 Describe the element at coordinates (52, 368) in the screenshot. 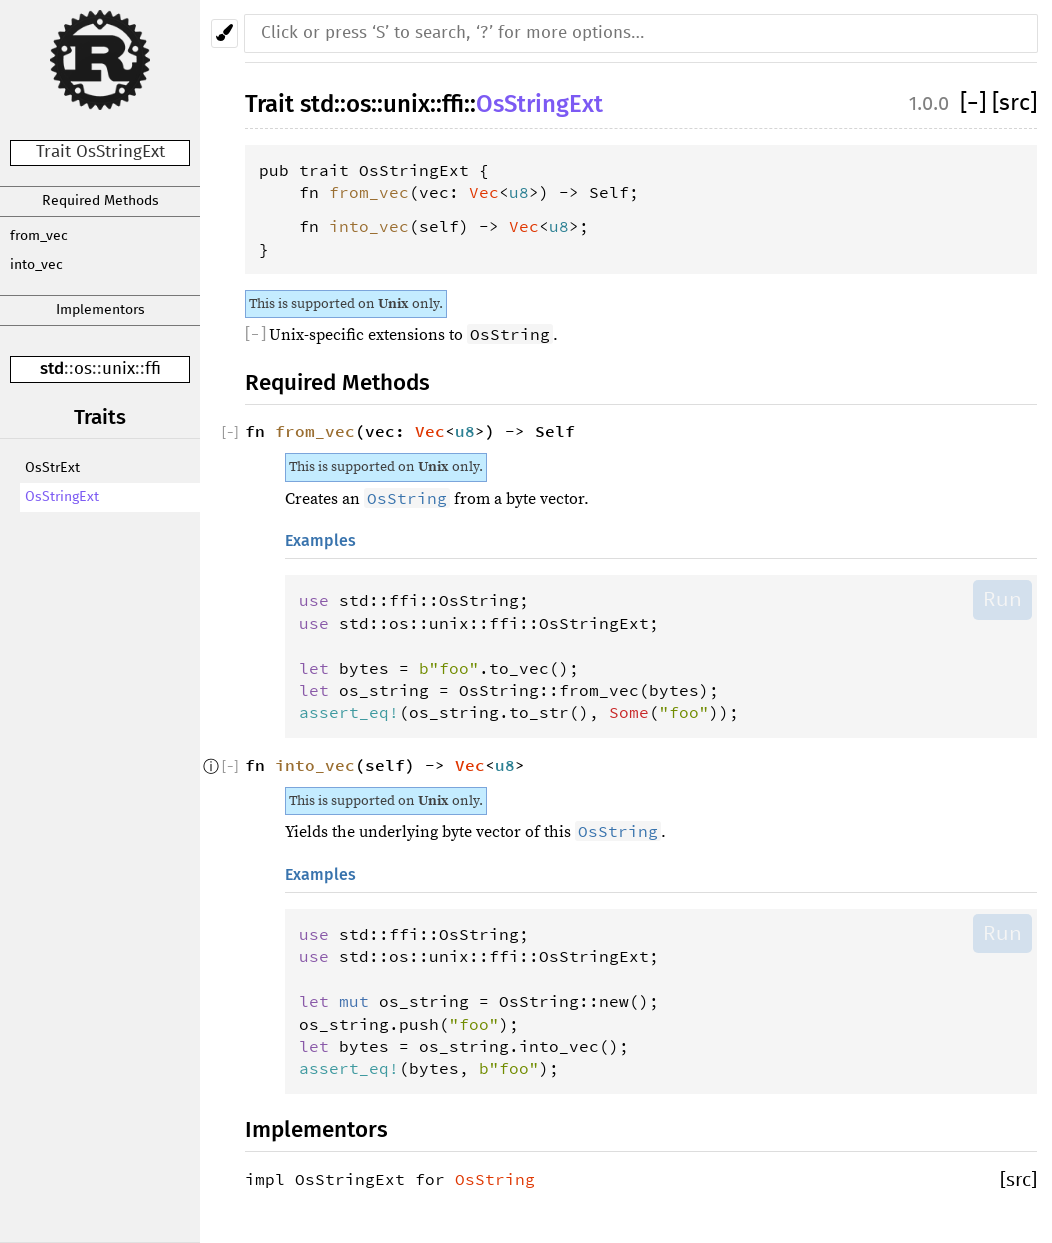

I see `std` at that location.